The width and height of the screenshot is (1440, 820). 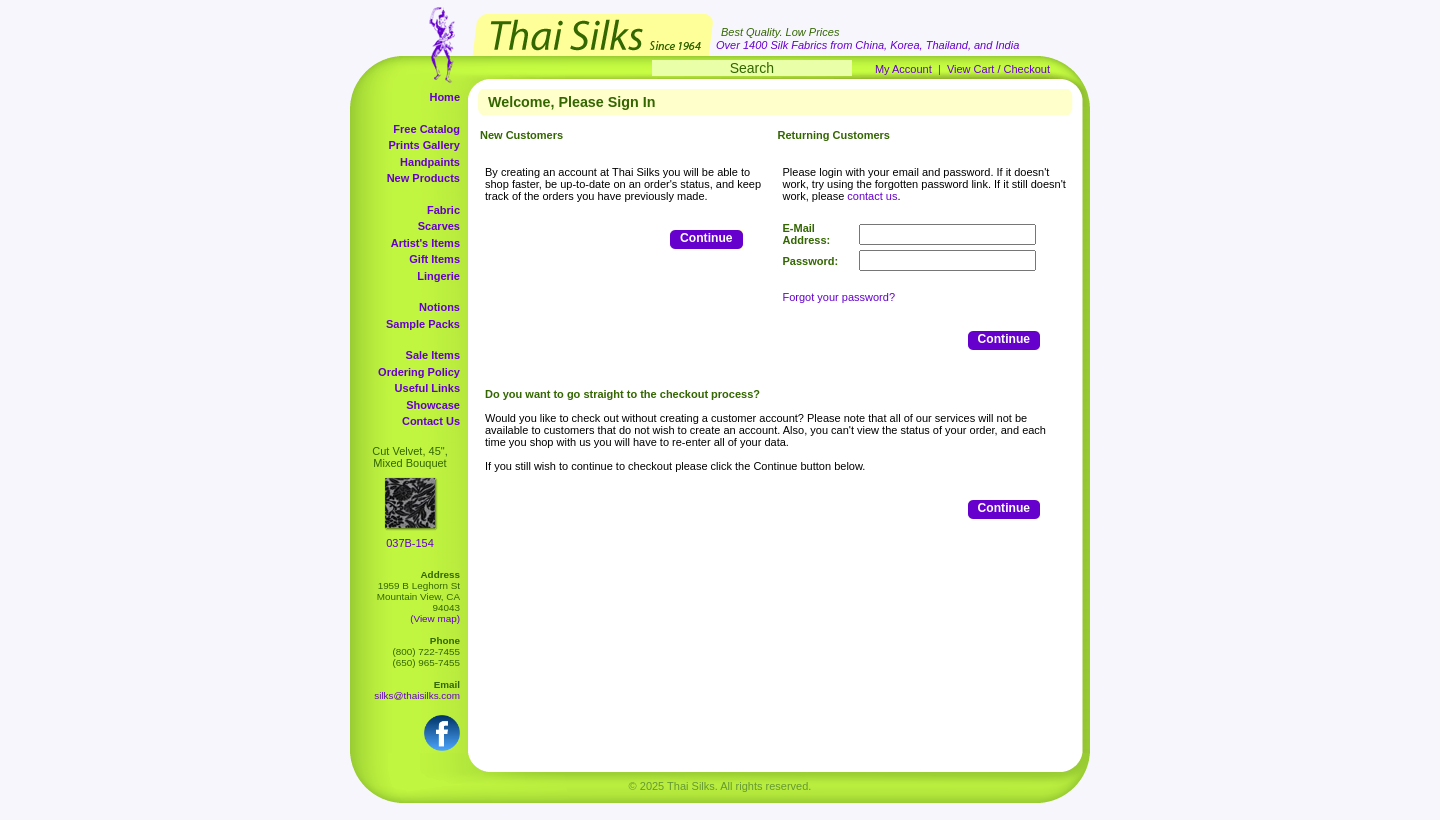 I want to click on Handpaints, so click(x=430, y=162).